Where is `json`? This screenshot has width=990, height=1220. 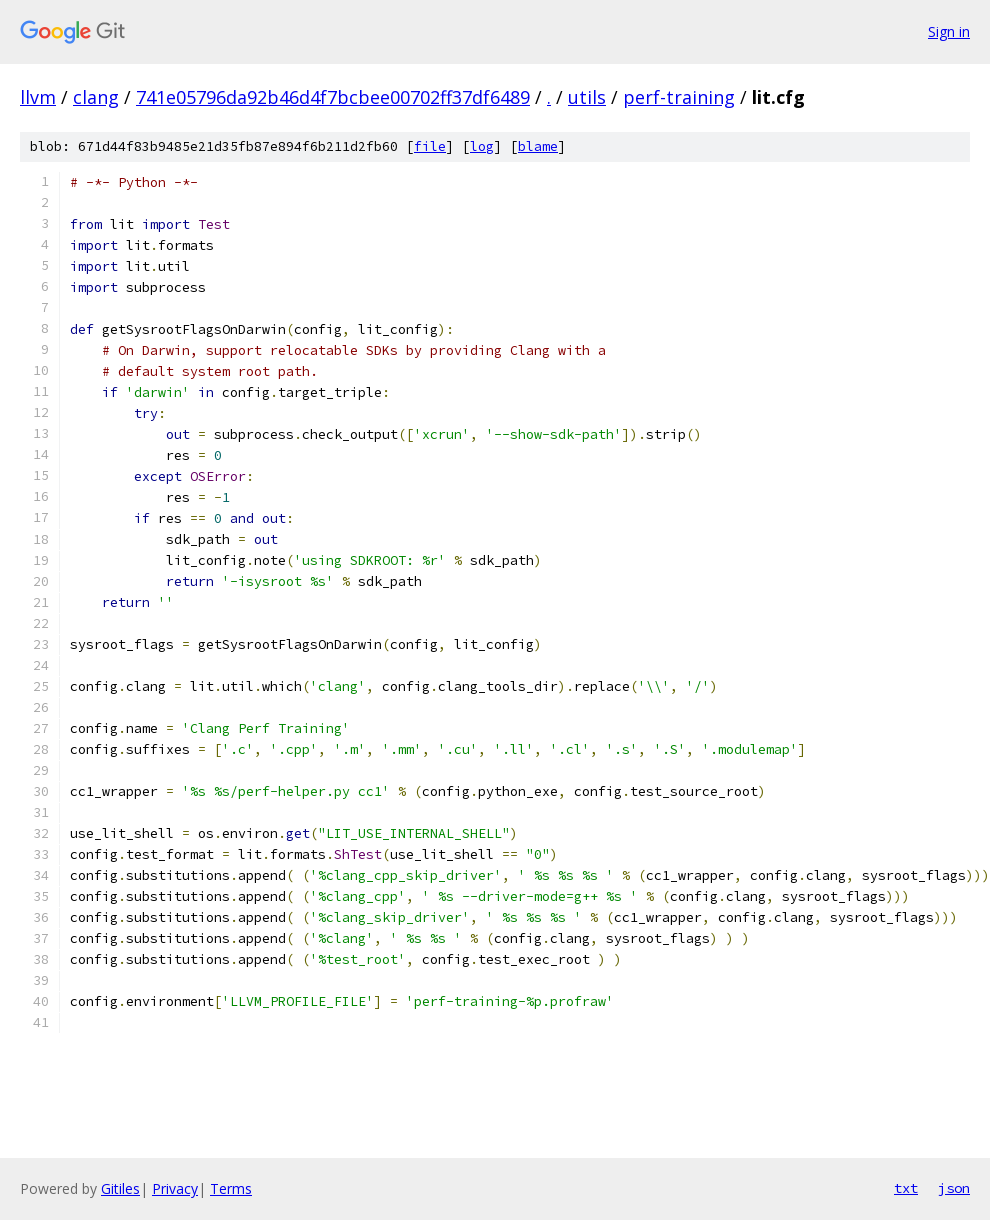 json is located at coordinates (954, 1188).